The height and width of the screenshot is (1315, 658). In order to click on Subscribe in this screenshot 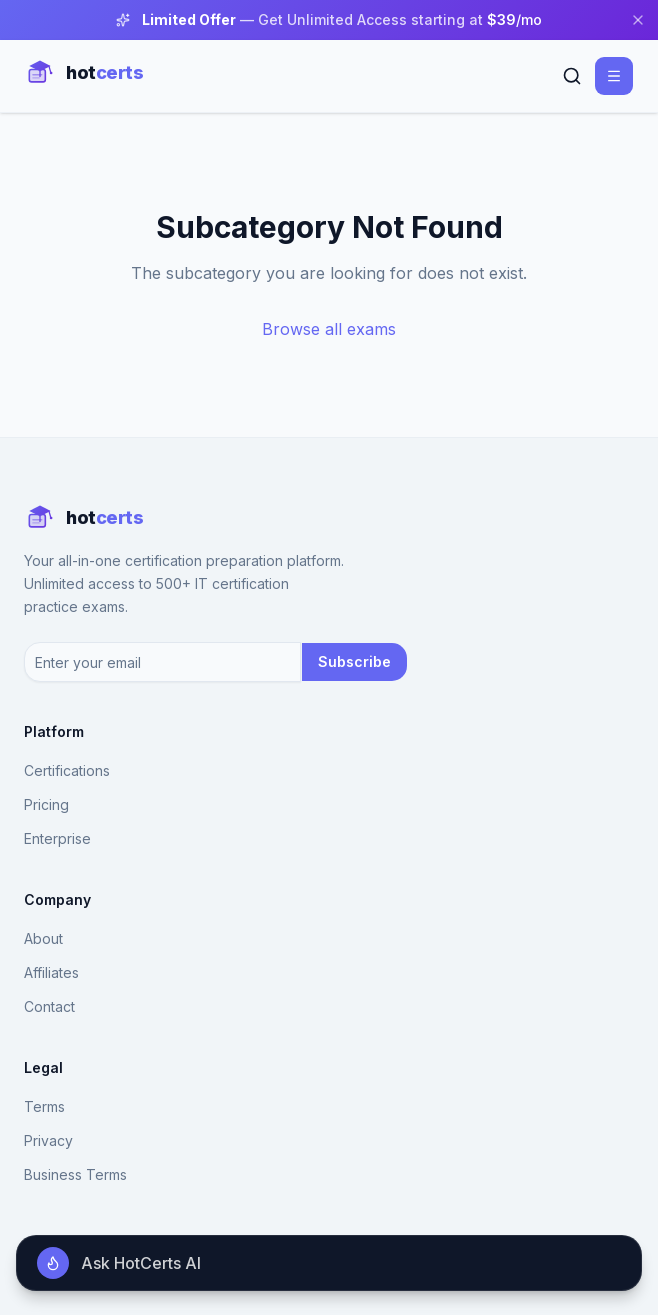, I will do `click(354, 661)`.